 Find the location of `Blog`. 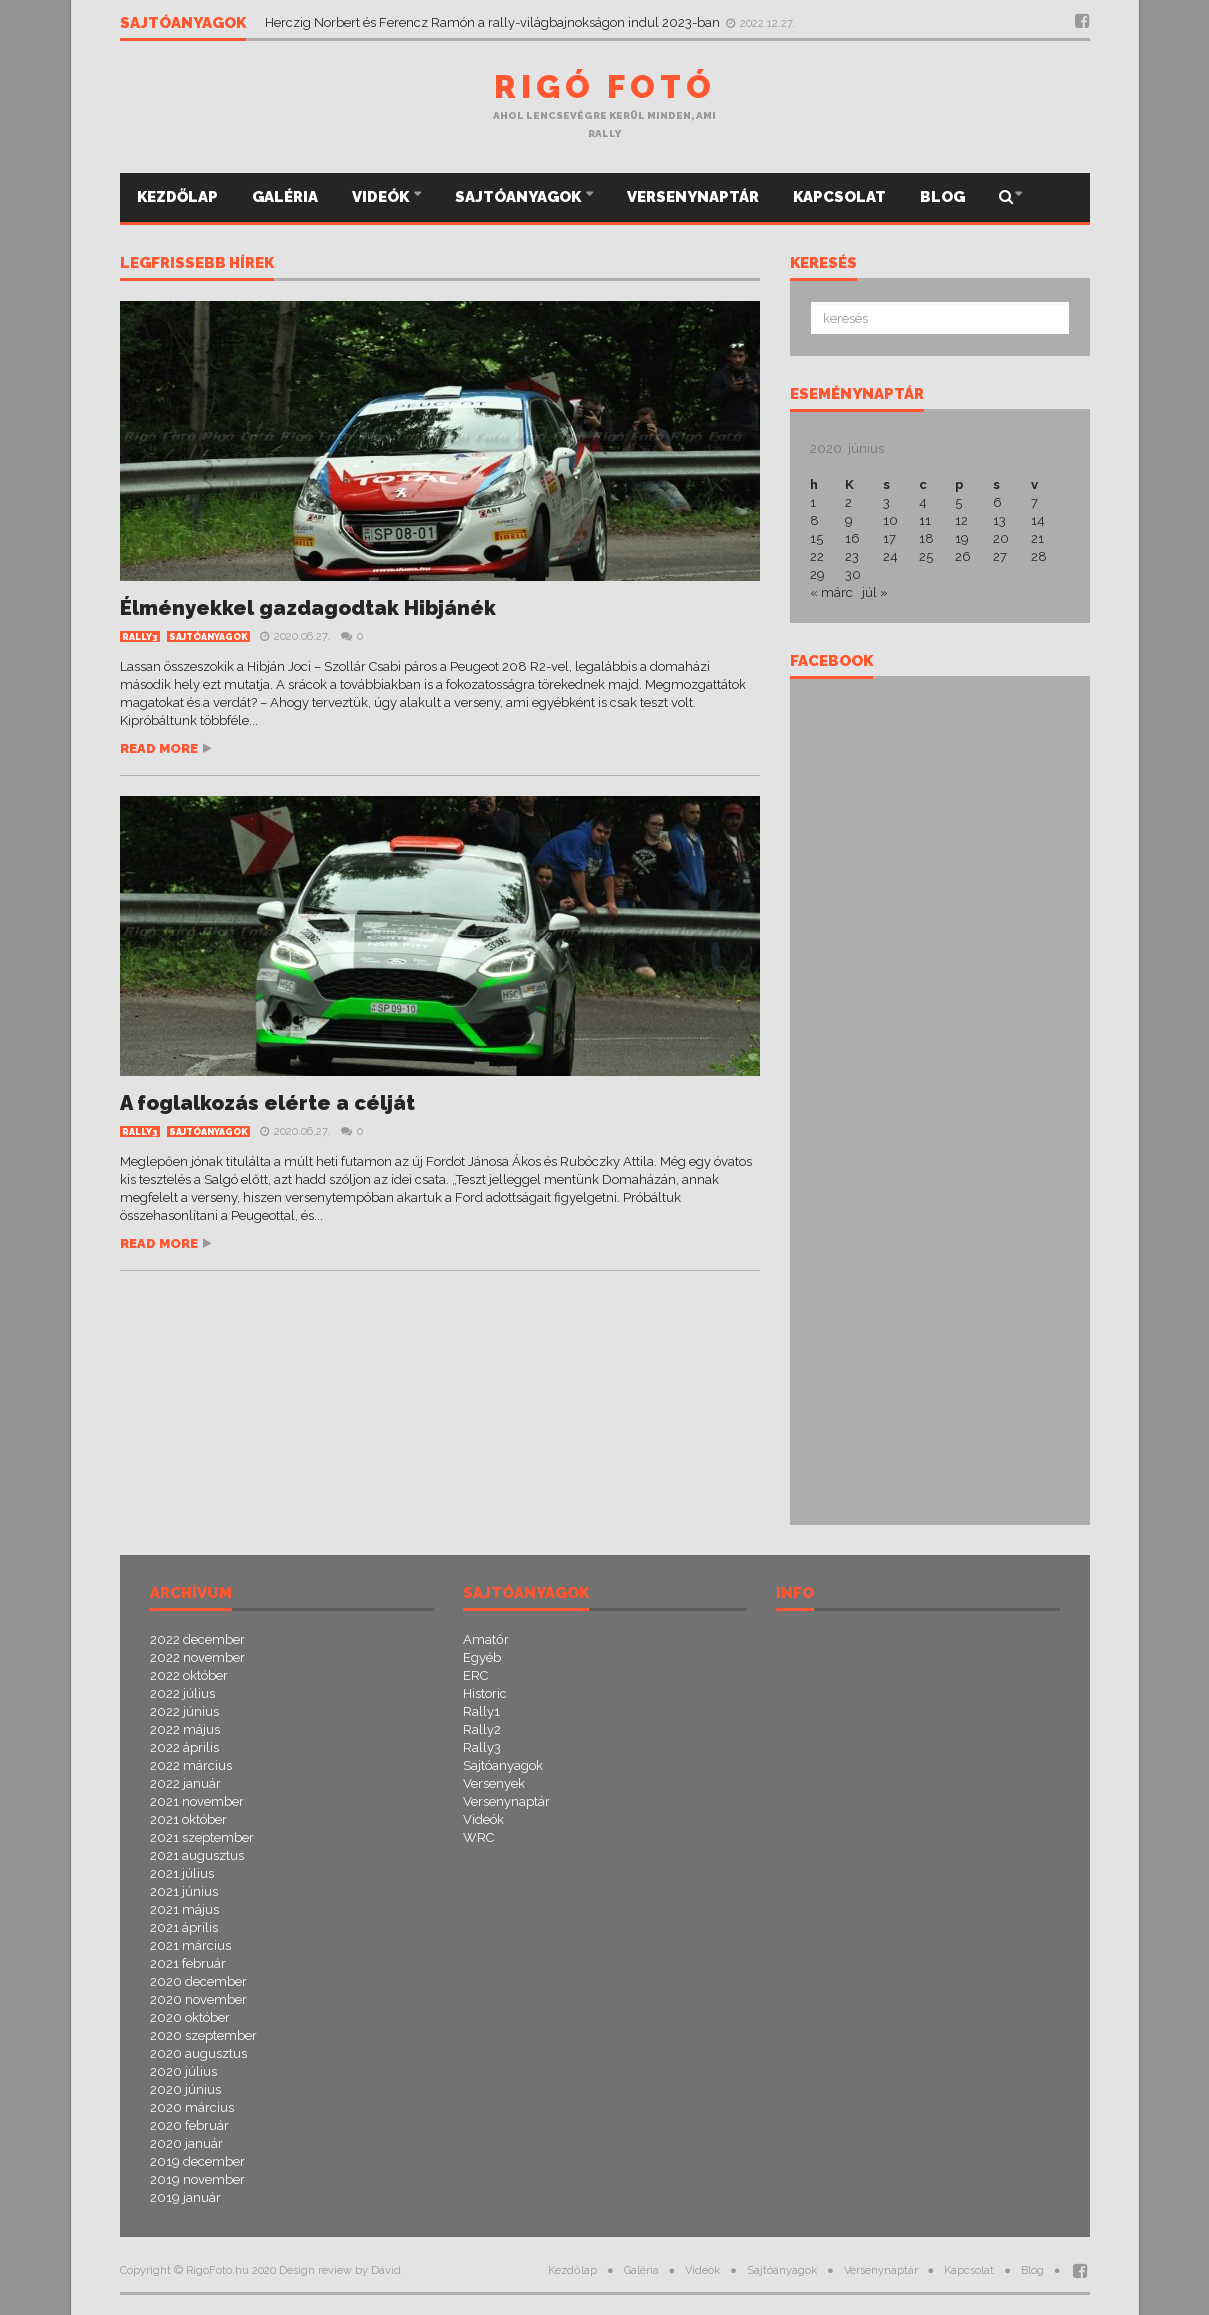

Blog is located at coordinates (942, 197).